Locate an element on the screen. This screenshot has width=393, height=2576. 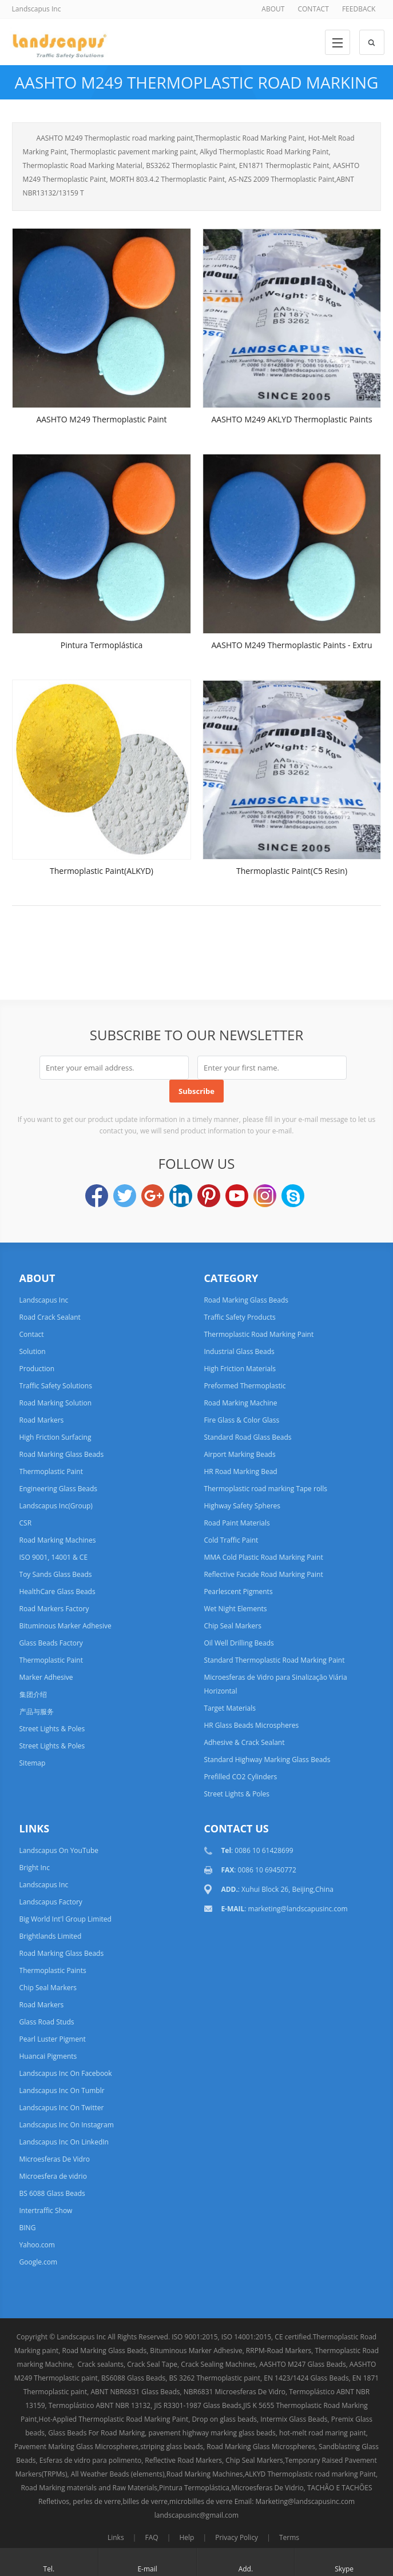
Terms is located at coordinates (289, 2537).